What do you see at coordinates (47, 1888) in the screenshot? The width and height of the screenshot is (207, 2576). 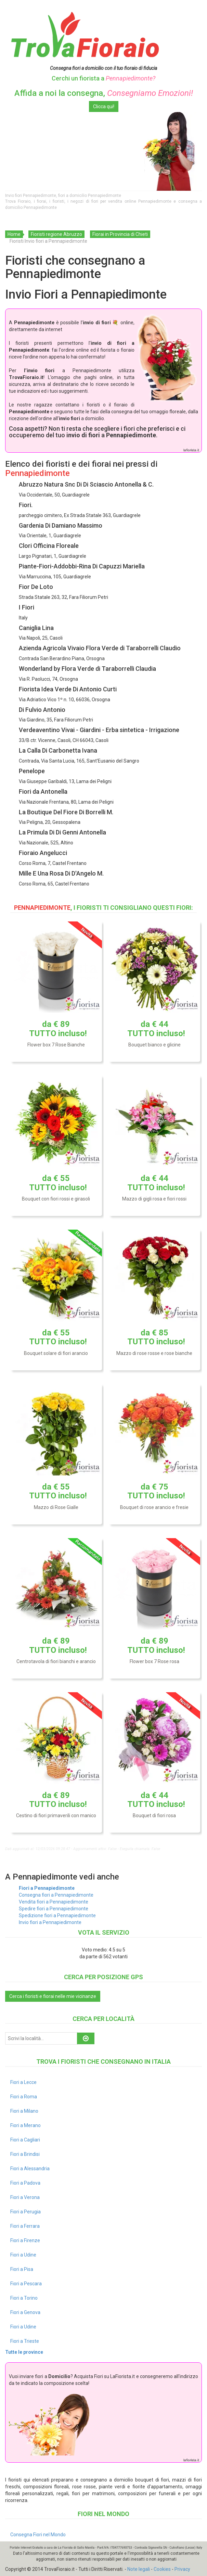 I see `Fiori a Pennapiedimonte` at bounding box center [47, 1888].